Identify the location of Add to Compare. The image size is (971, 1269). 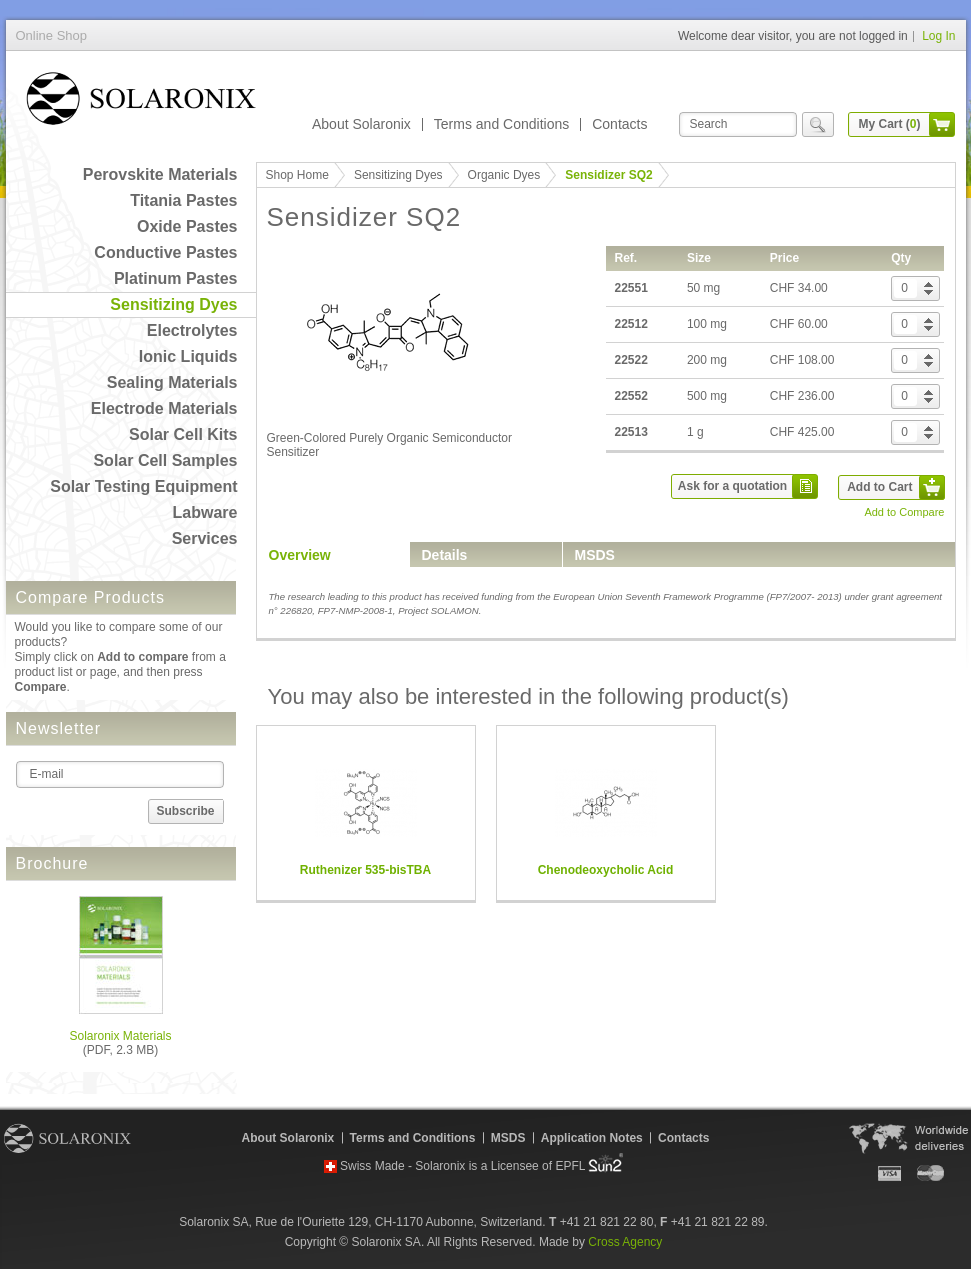
(904, 512).